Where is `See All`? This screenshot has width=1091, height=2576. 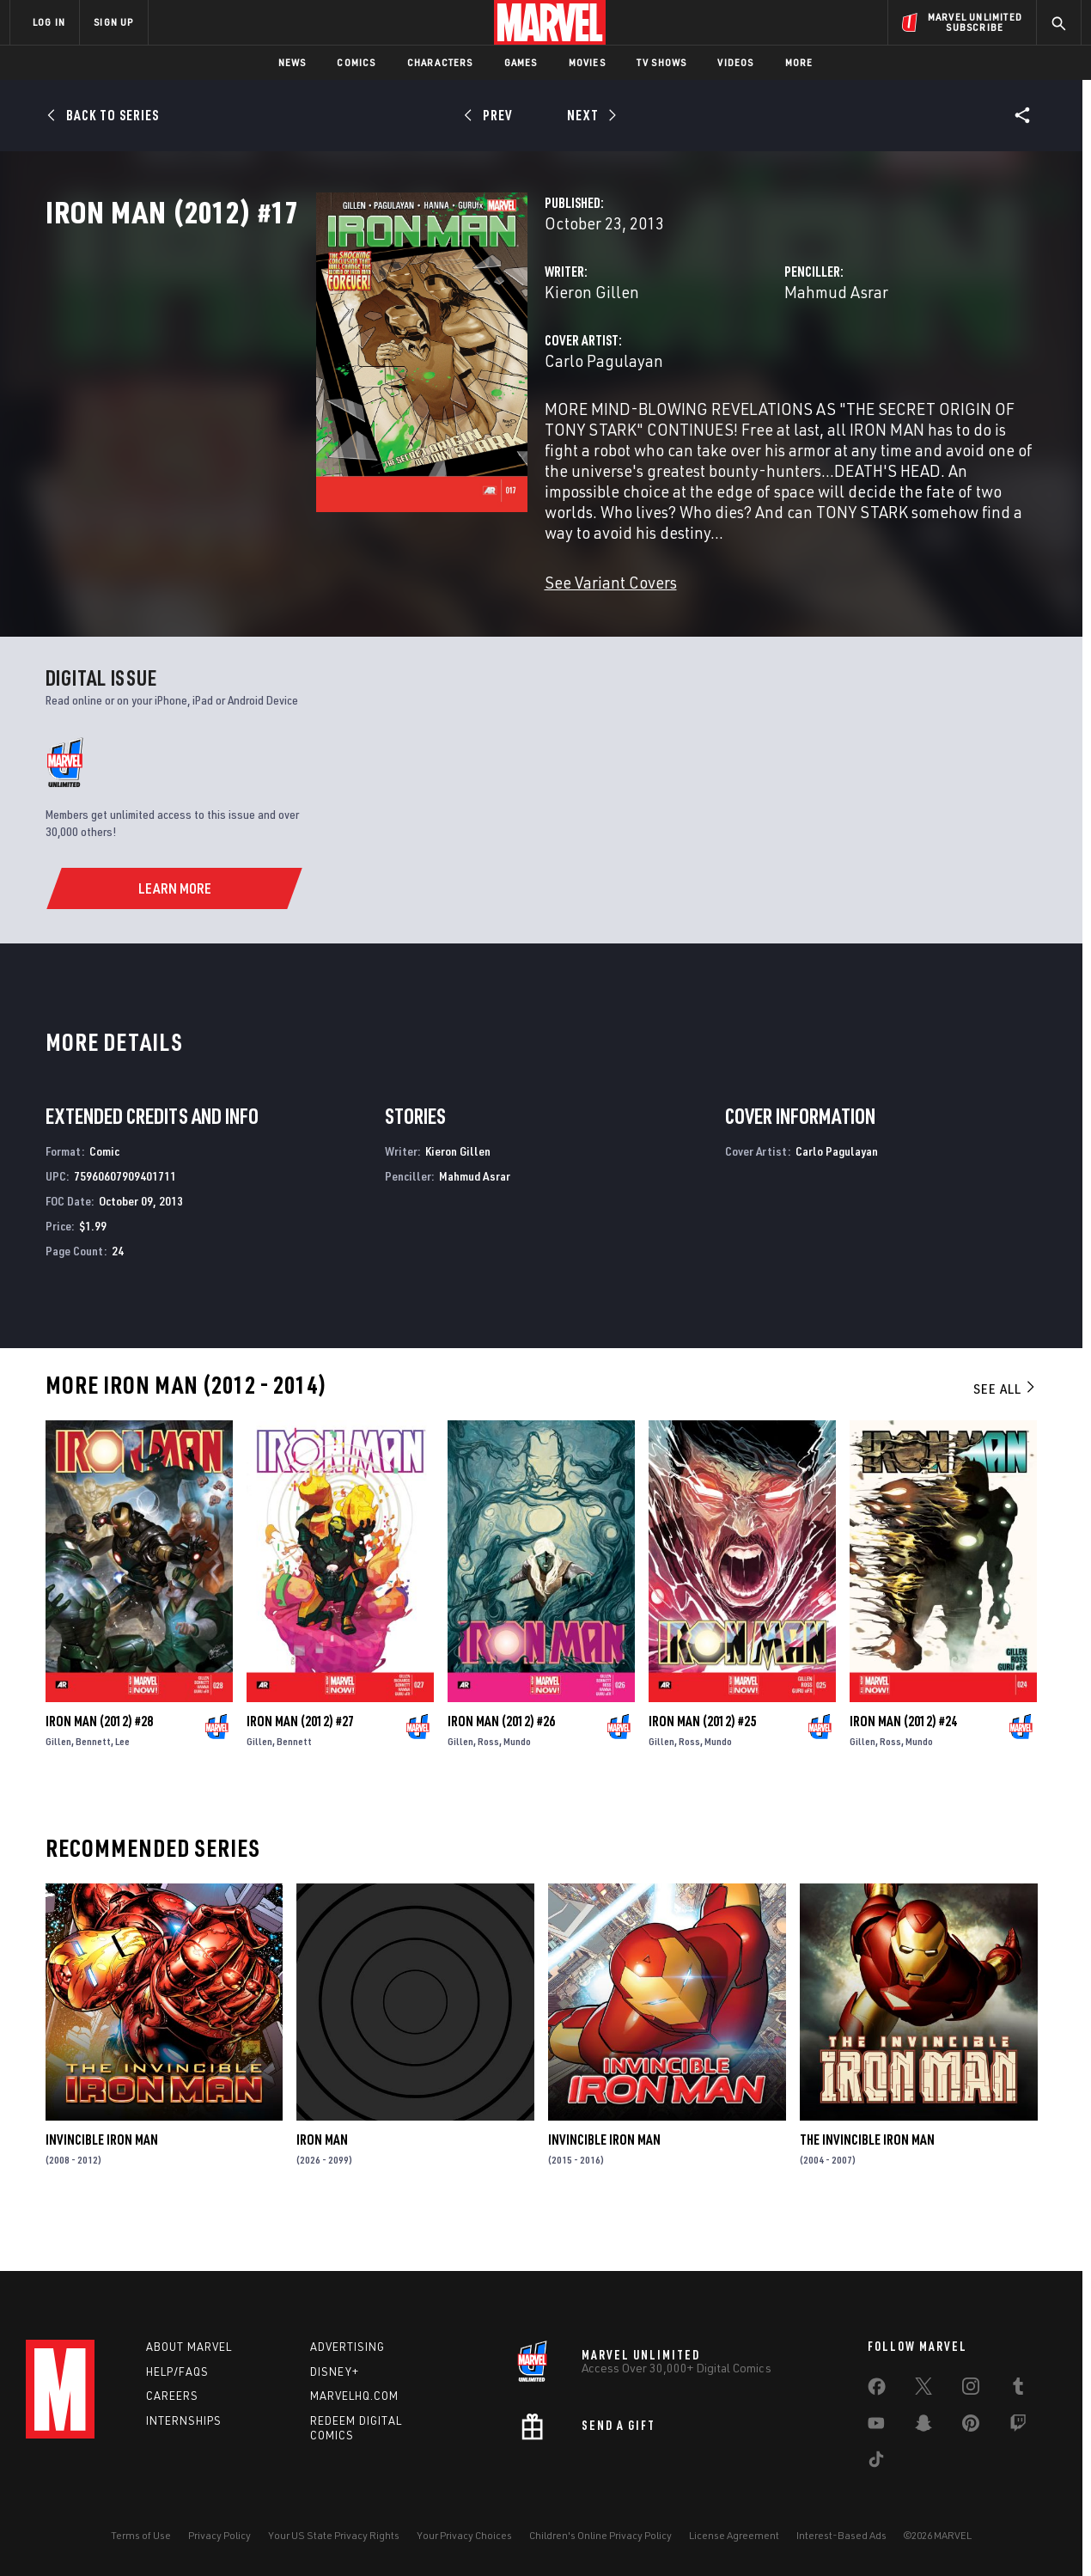
See All is located at coordinates (1005, 1430).